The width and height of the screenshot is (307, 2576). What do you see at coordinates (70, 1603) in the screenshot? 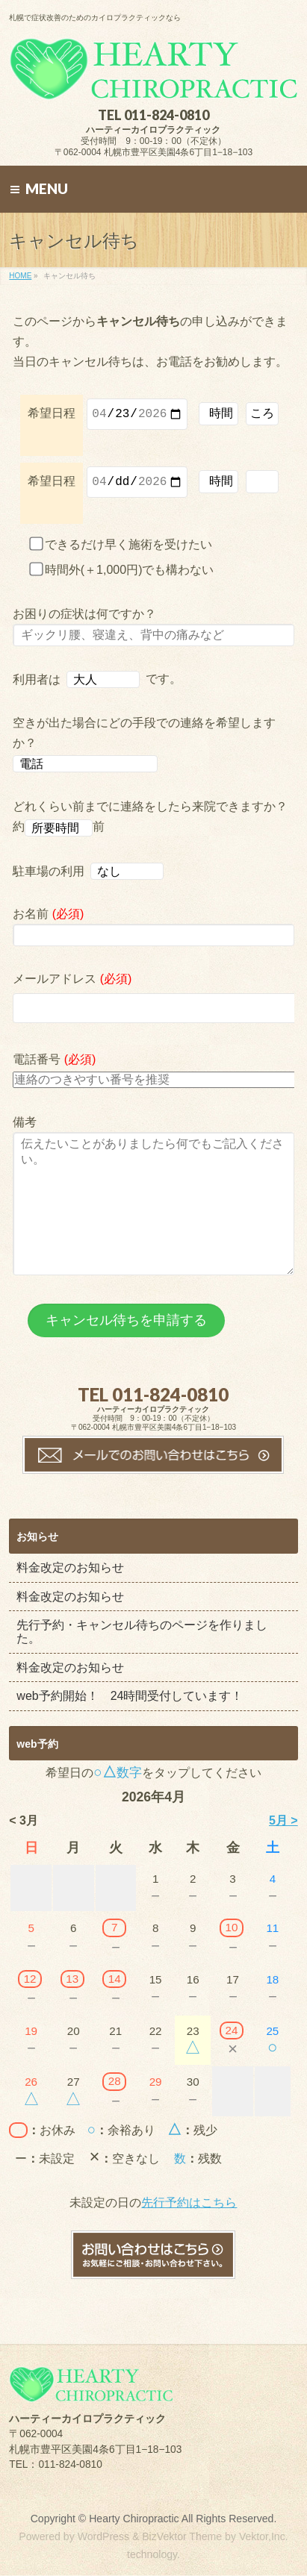
I see `料金改定のお知らせ` at bounding box center [70, 1603].